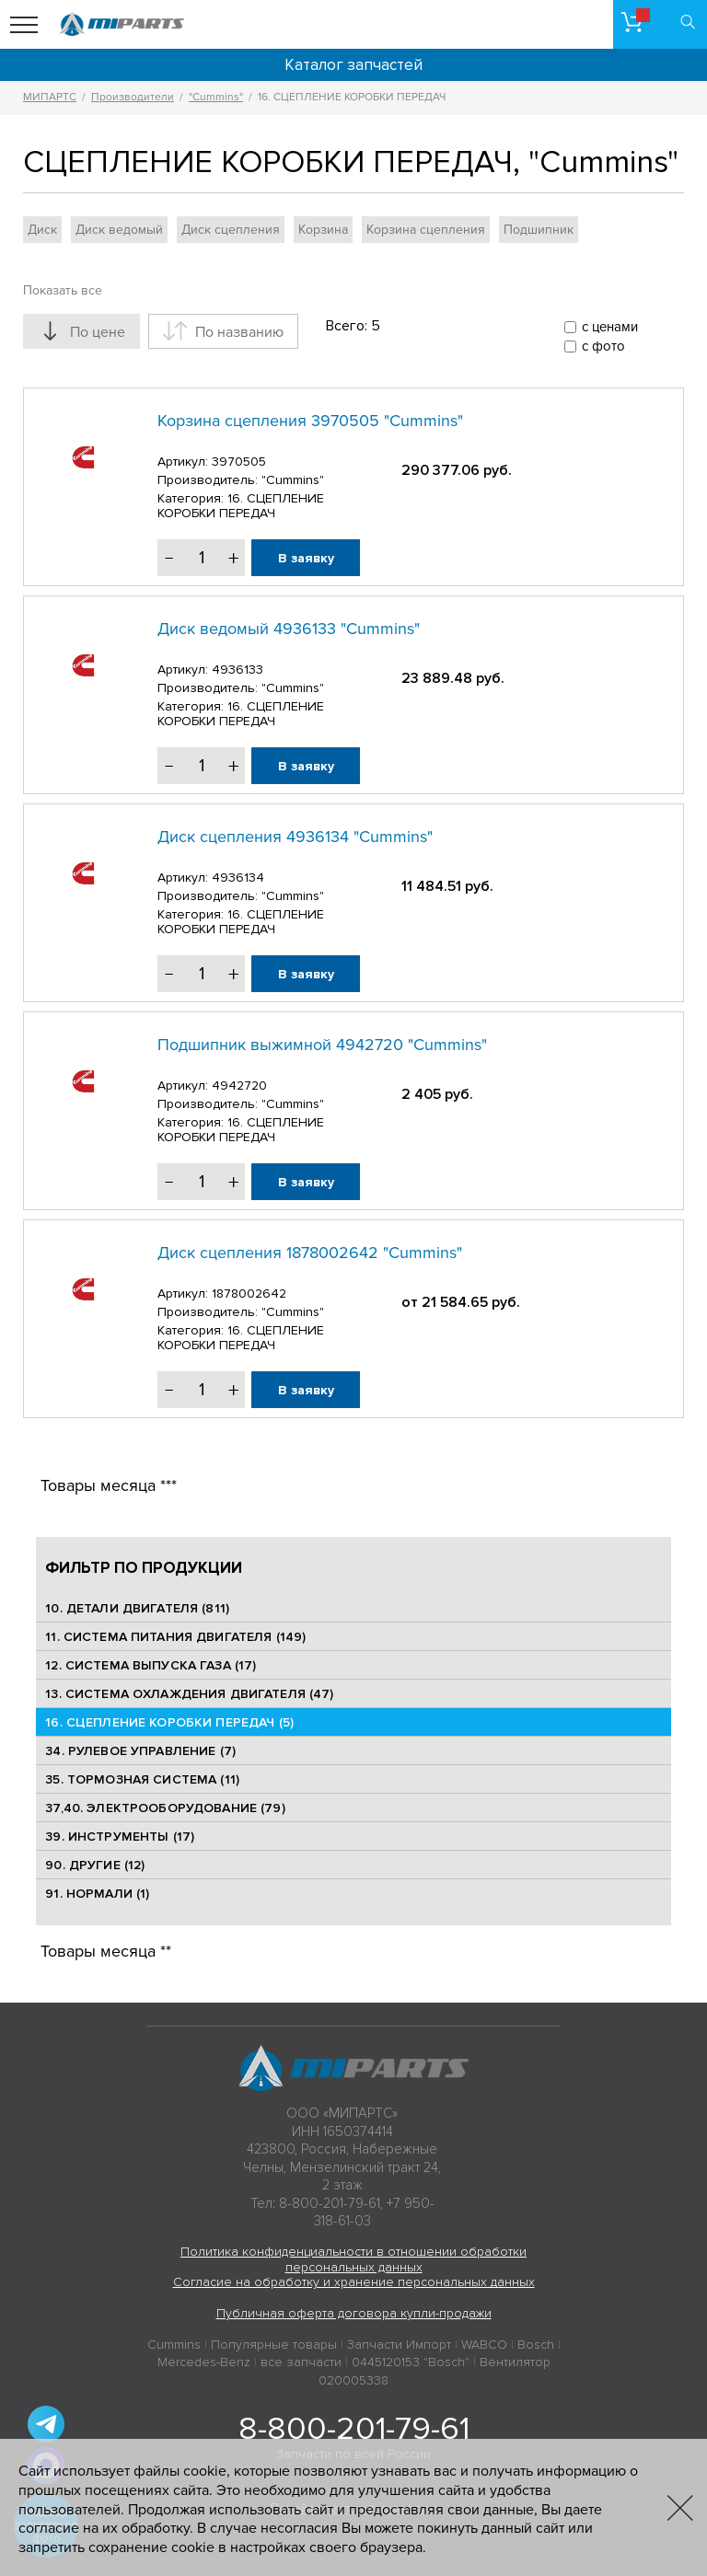  What do you see at coordinates (539, 229) in the screenshot?
I see `Подшипник` at bounding box center [539, 229].